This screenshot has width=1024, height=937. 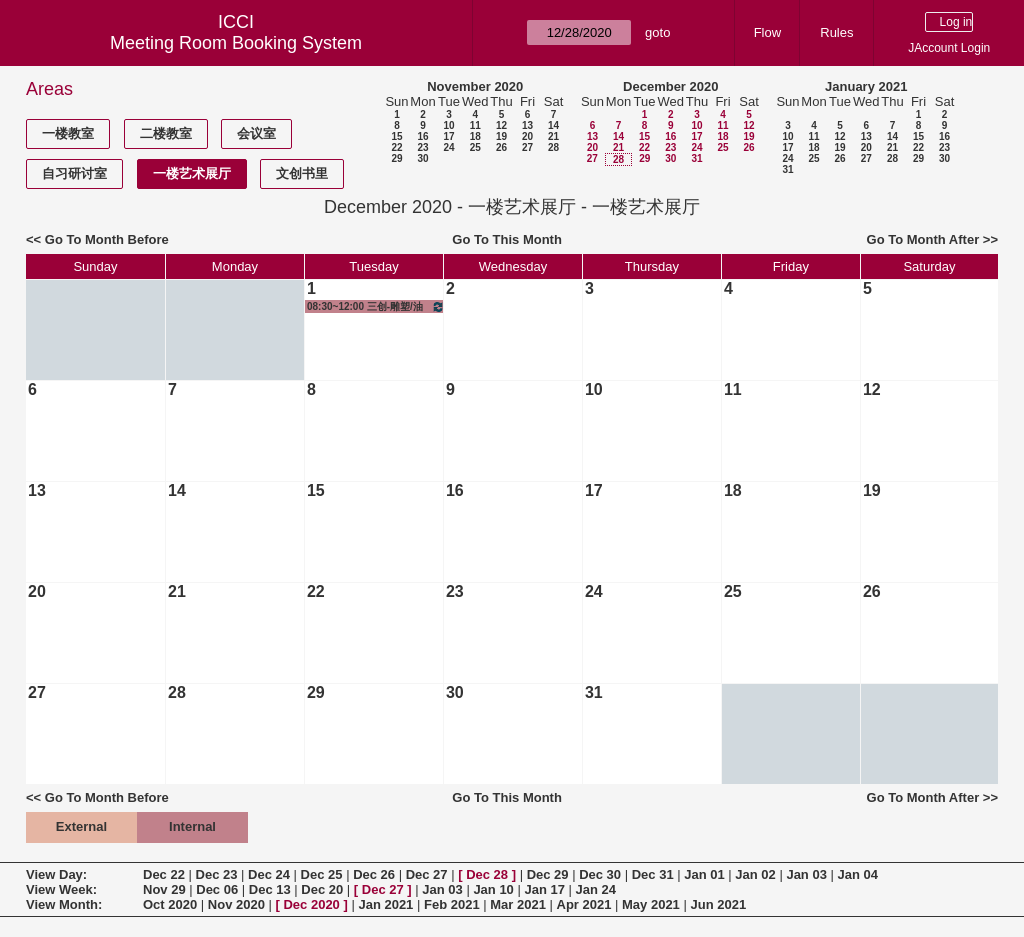 I want to click on Dec 23, so click(x=217, y=874).